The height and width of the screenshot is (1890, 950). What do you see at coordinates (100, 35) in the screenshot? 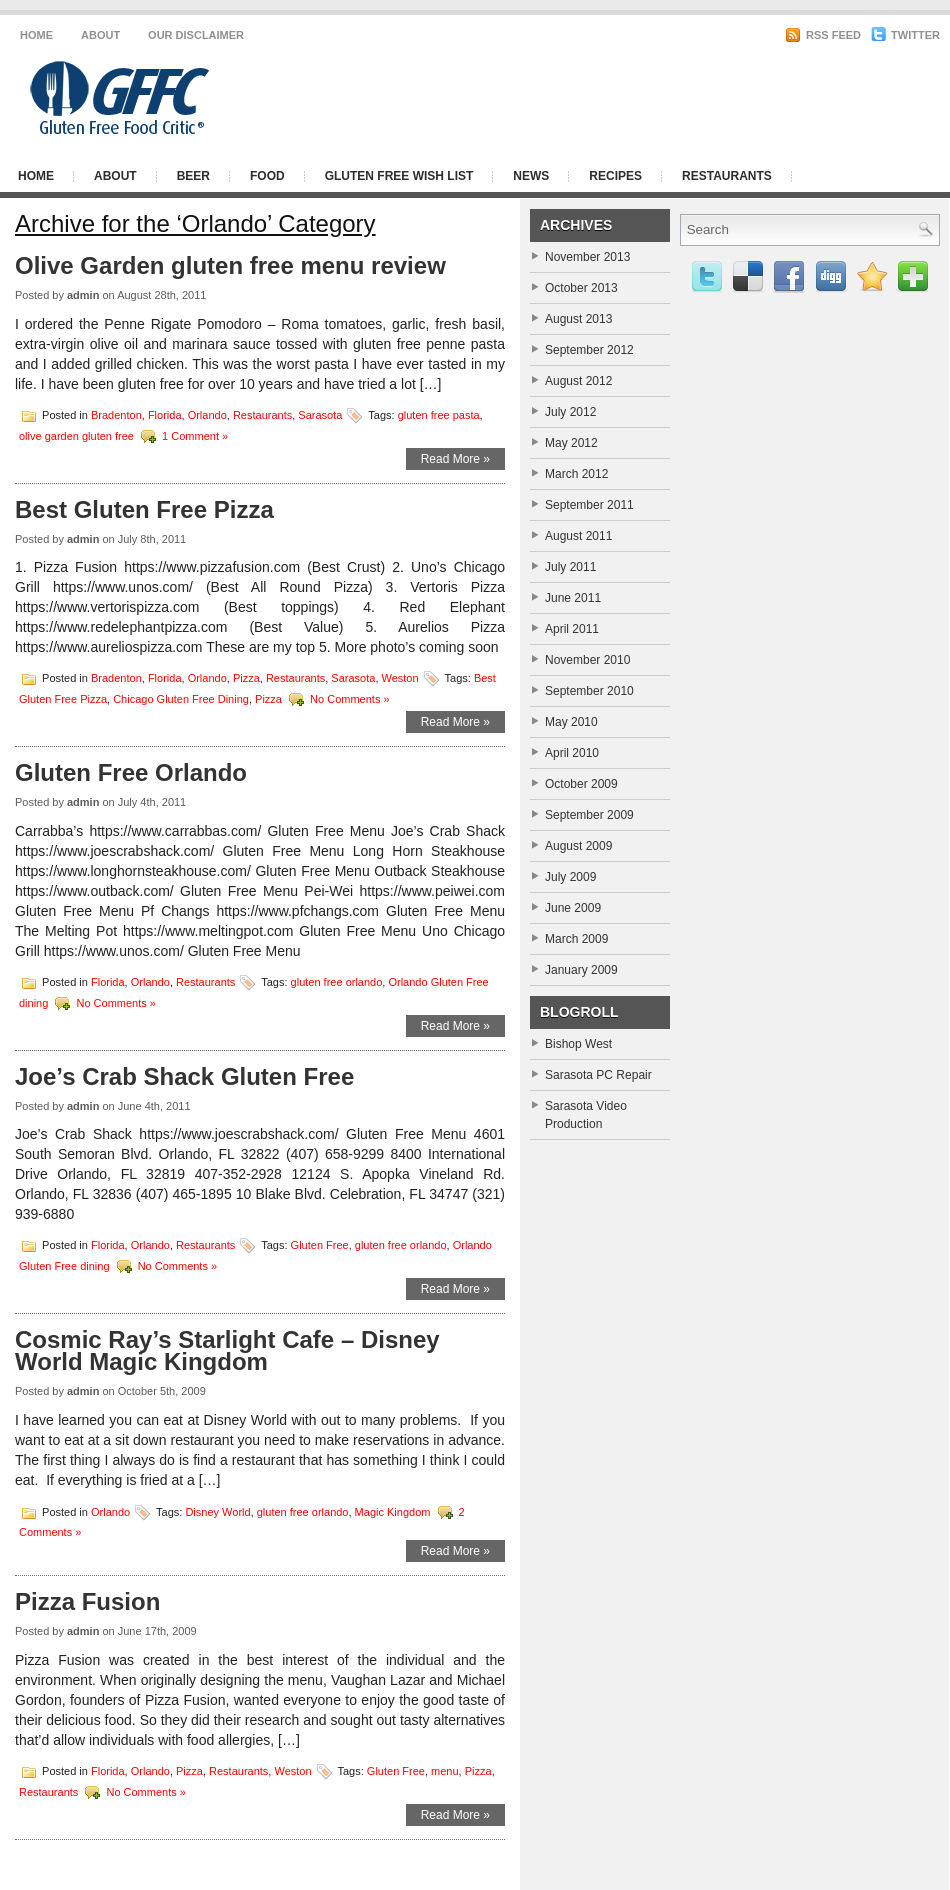
I see `About` at bounding box center [100, 35].